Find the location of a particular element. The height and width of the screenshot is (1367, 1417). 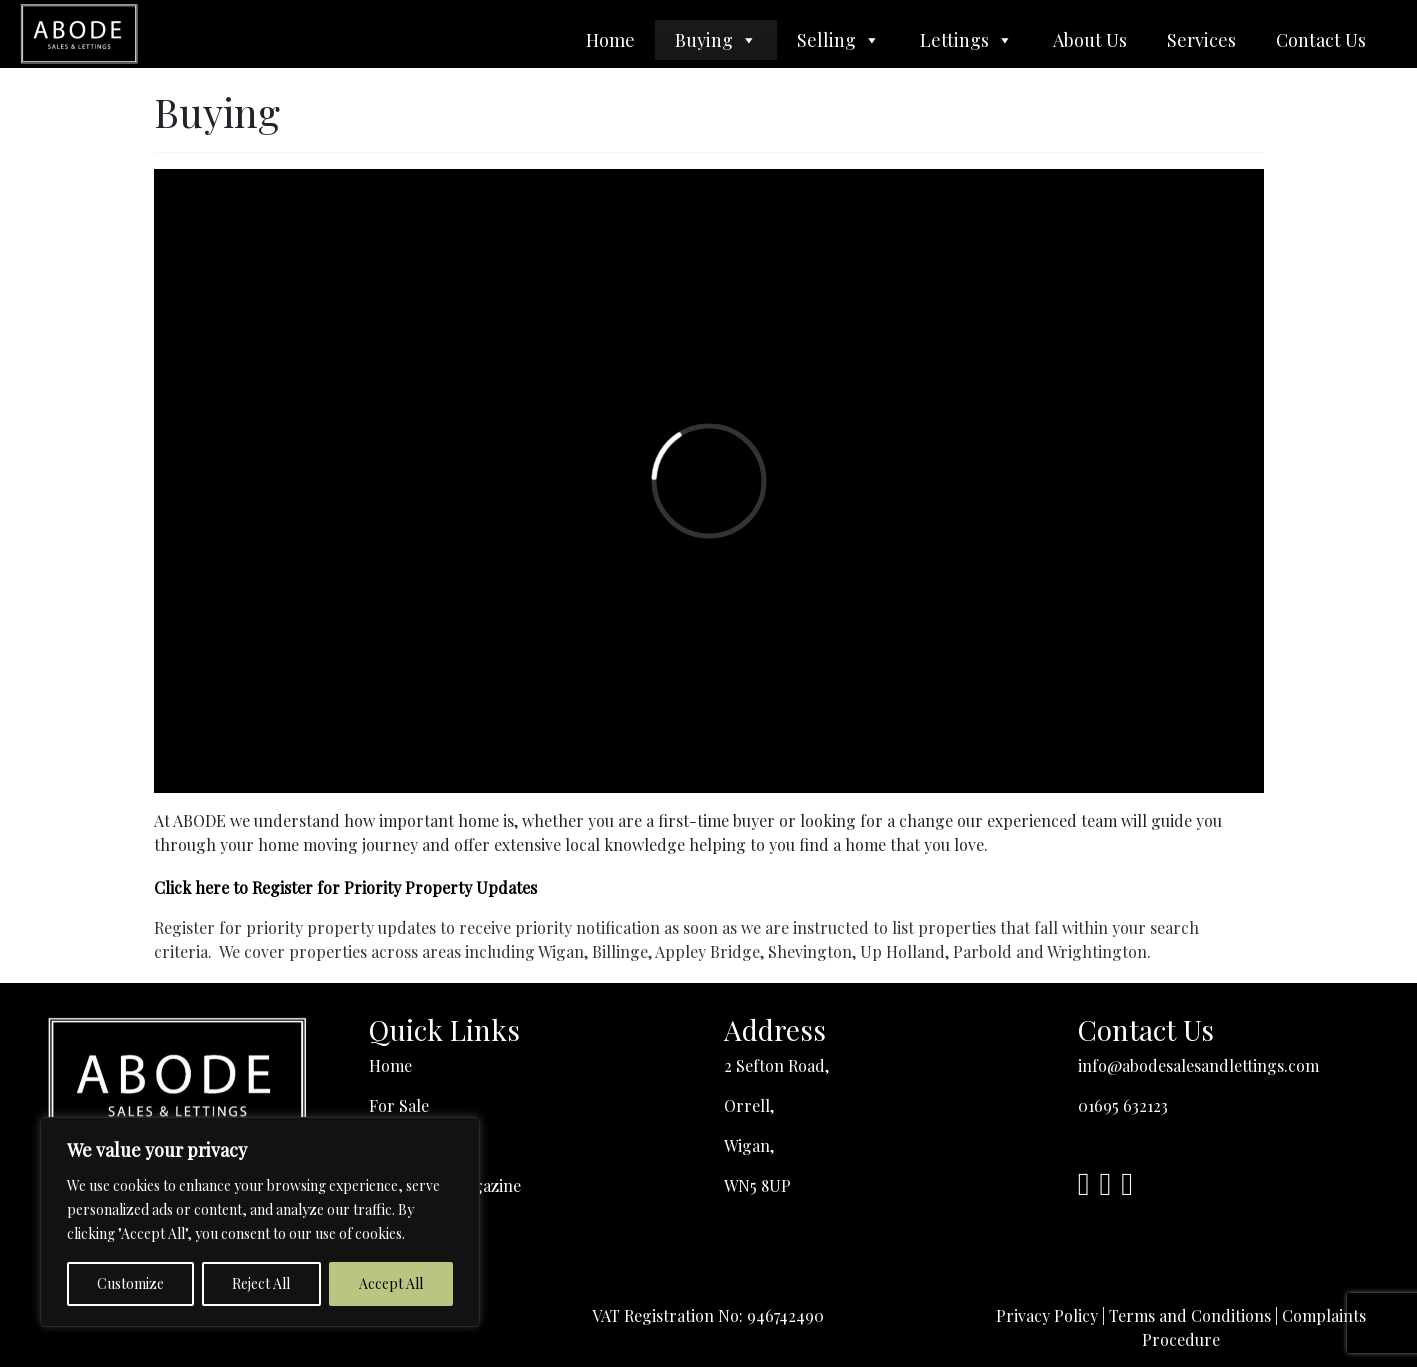

Privacy Policy is located at coordinates (1047, 1315).